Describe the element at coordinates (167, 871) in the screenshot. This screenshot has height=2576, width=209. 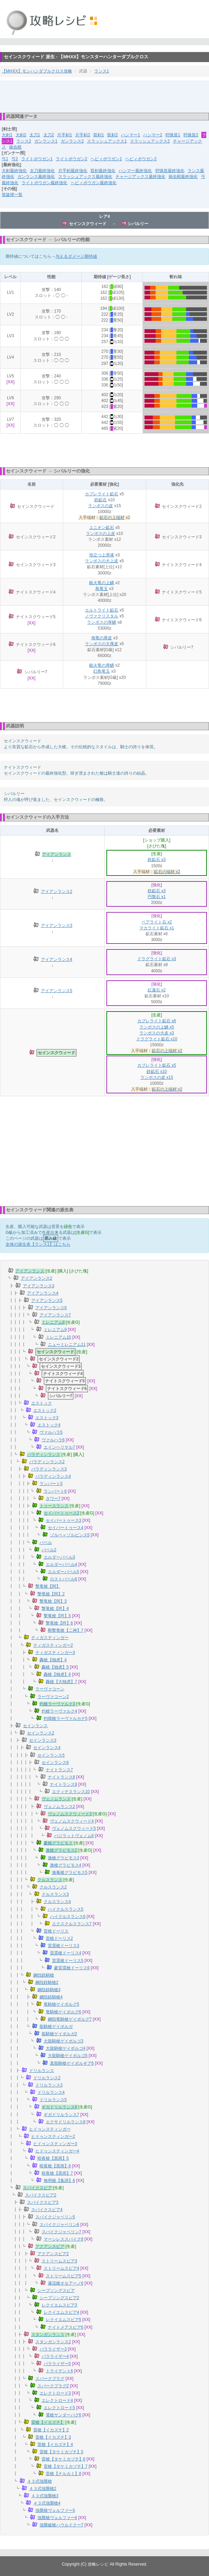
I see `鉱石の端材 x2` at that location.